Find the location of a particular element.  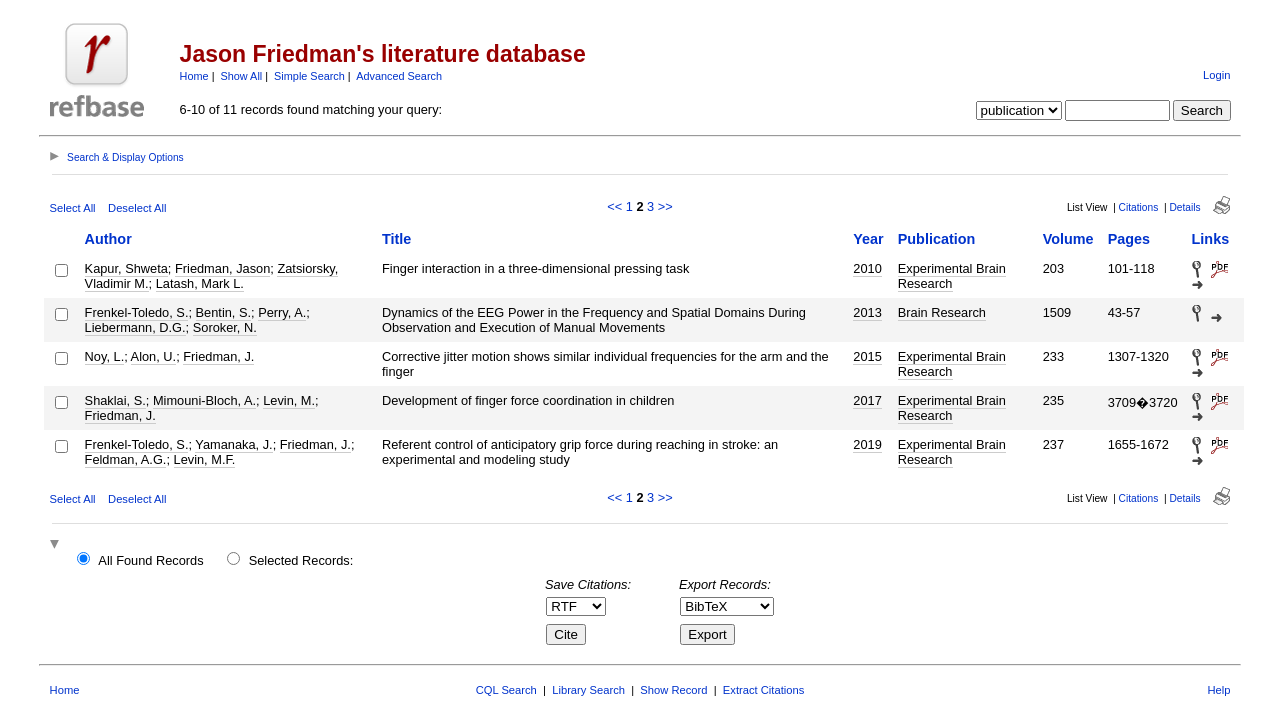

Publication is located at coordinates (937, 239).